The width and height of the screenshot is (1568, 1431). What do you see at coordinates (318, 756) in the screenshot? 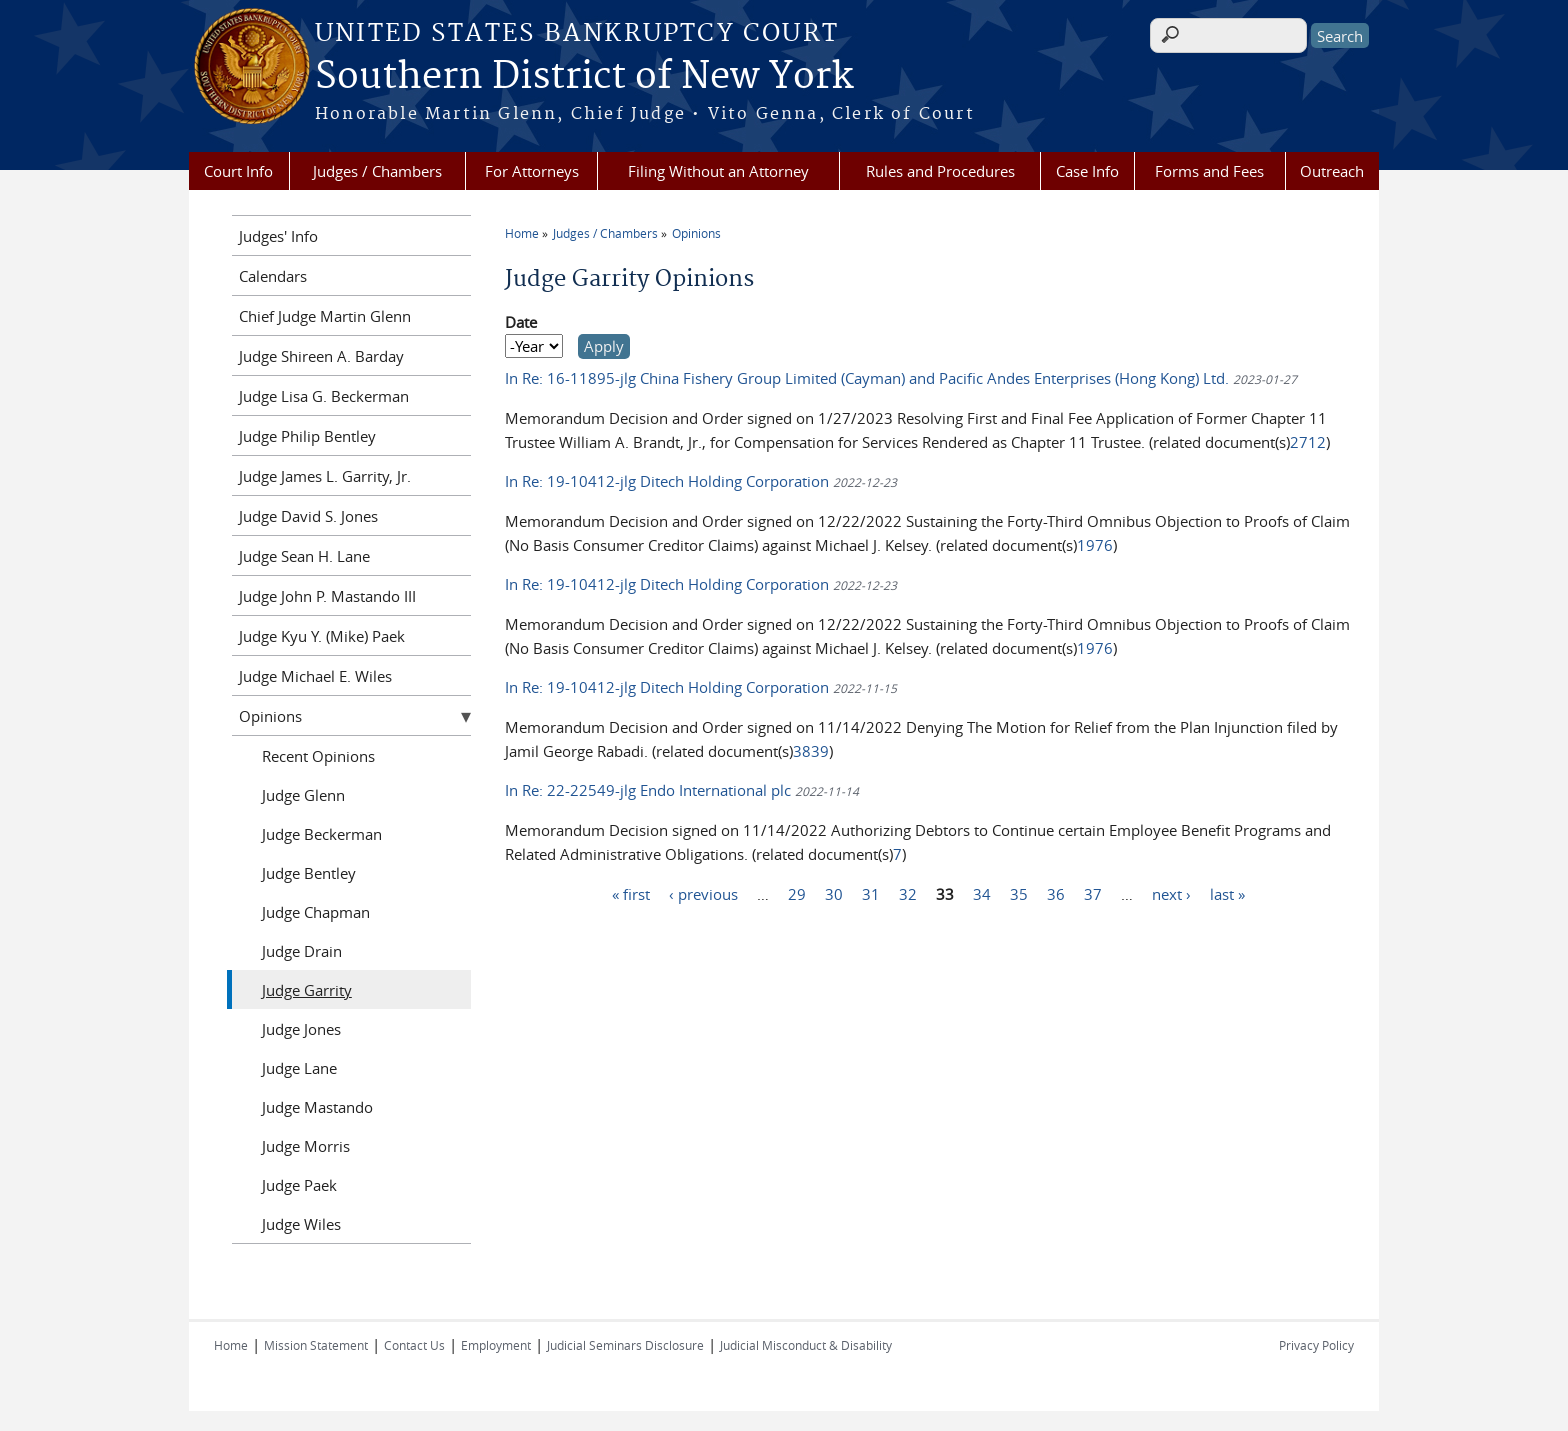
I see `Recent Opinions` at bounding box center [318, 756].